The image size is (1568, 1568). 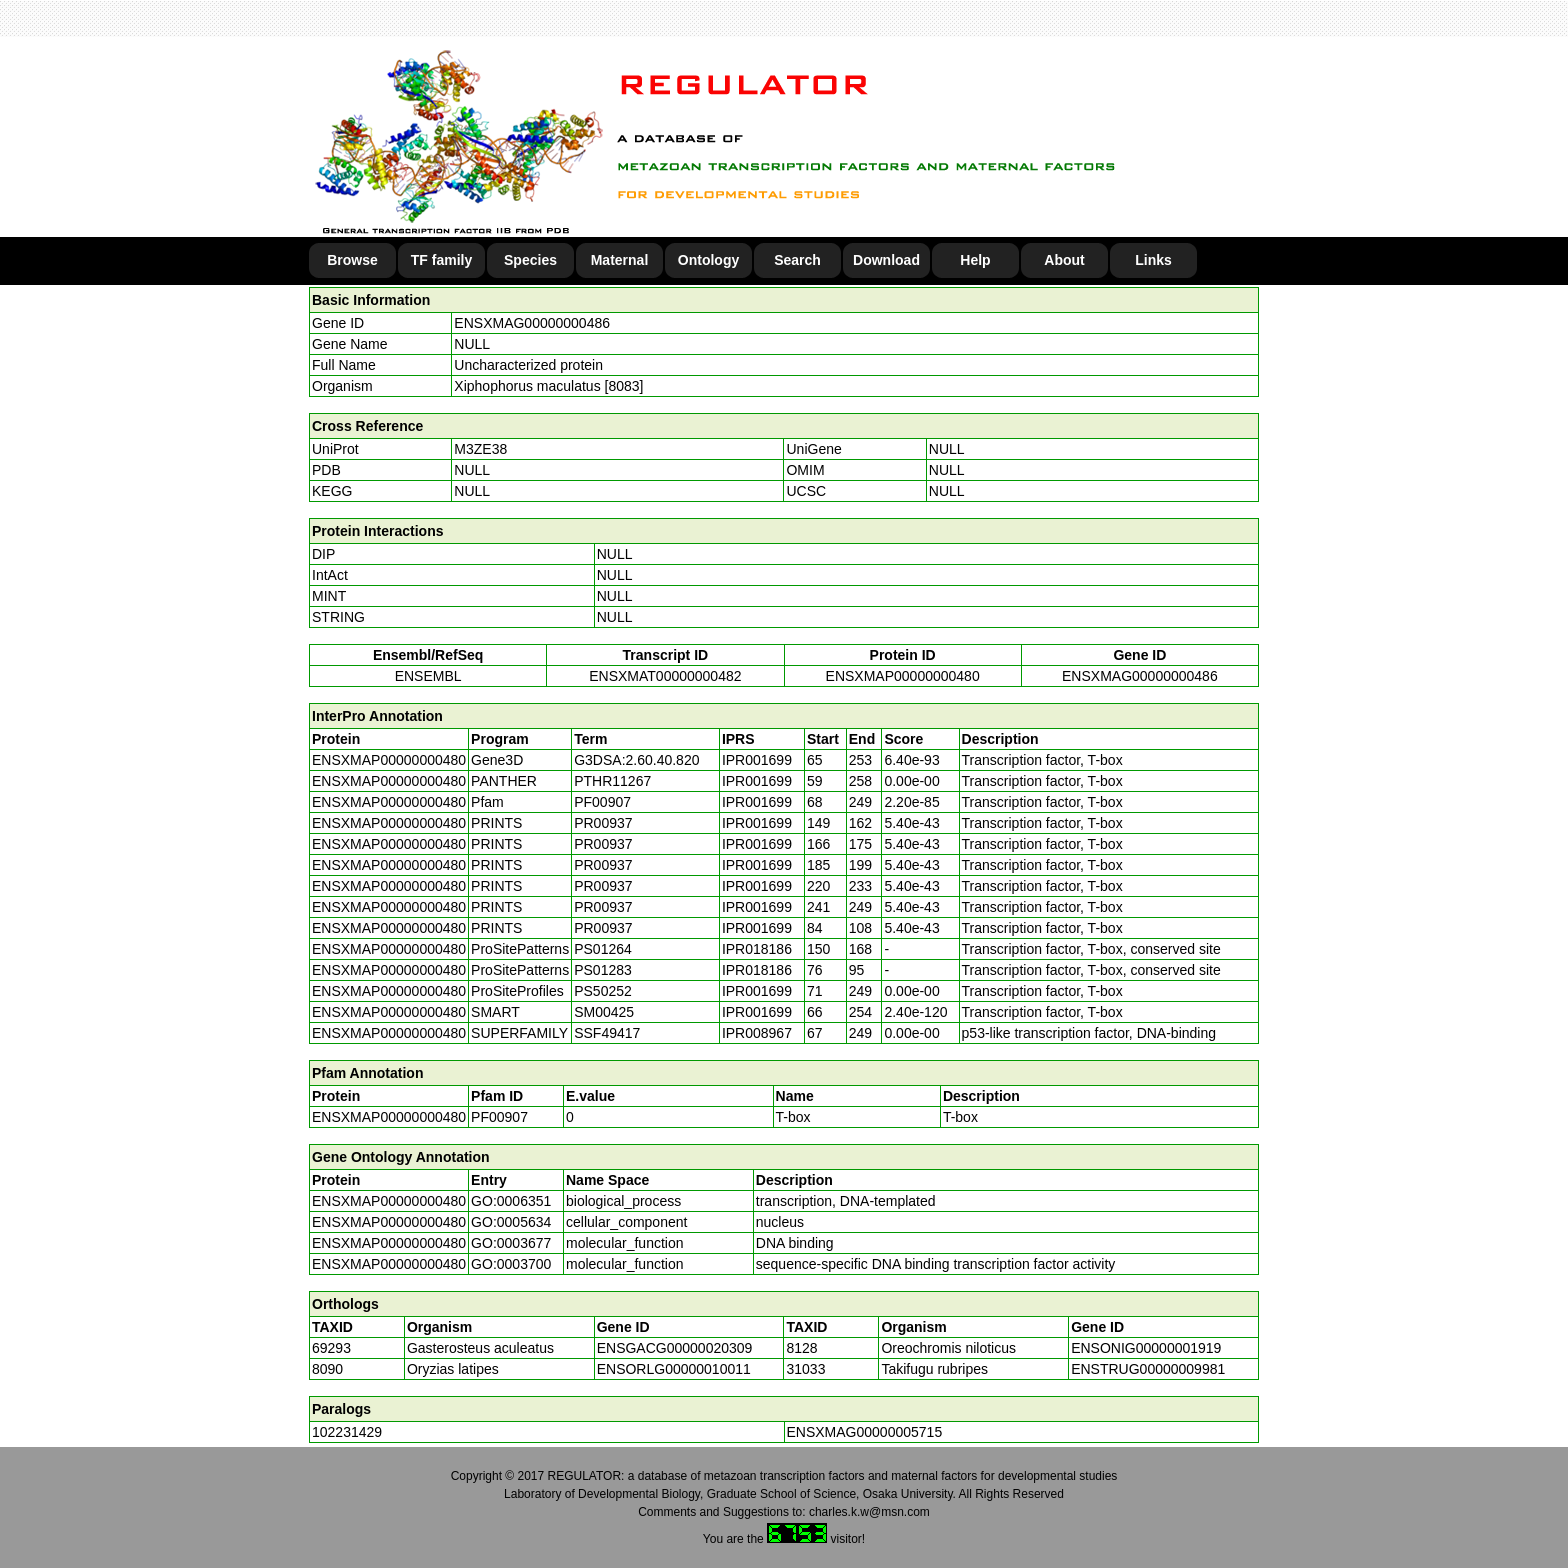 What do you see at coordinates (903, 676) in the screenshot?
I see `ENSXMAP00000000480` at bounding box center [903, 676].